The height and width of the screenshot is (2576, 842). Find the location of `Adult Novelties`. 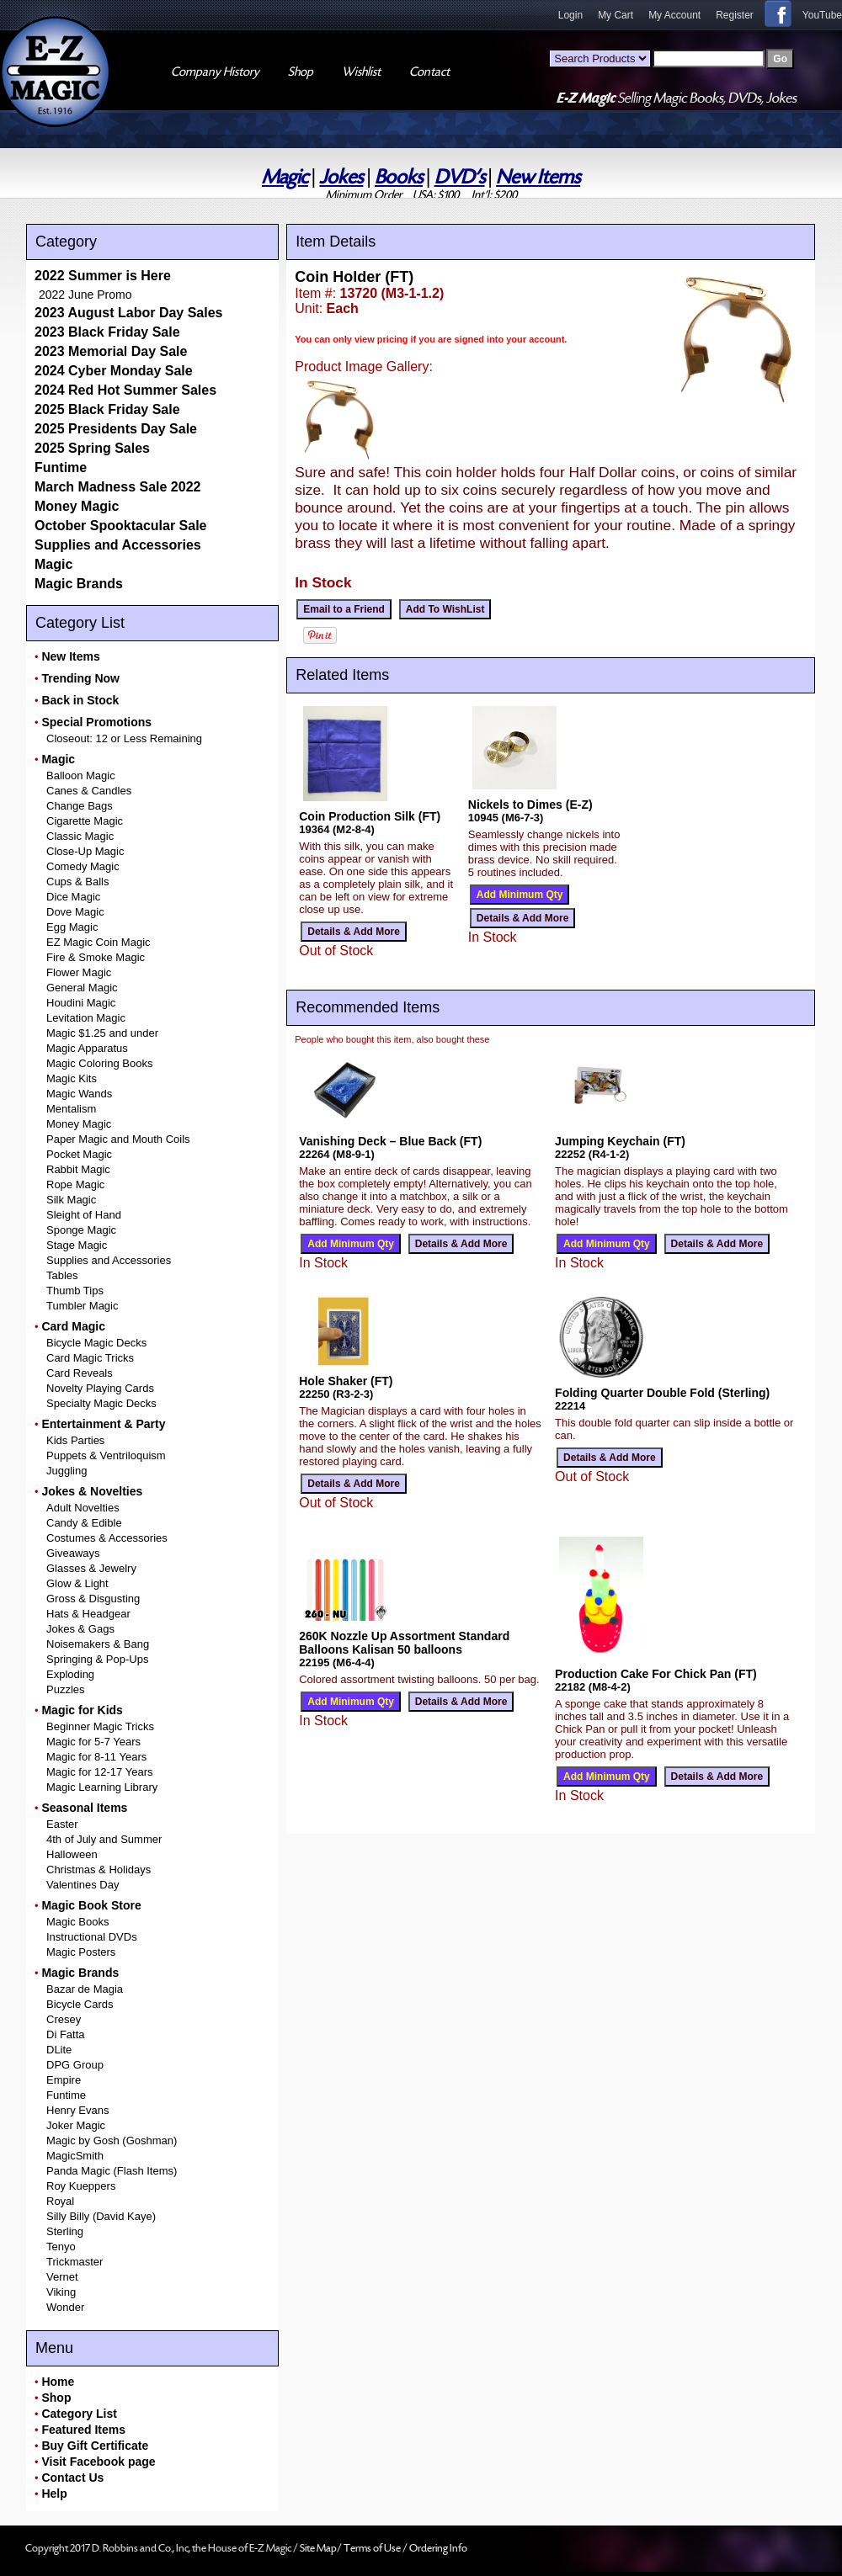

Adult Novelties is located at coordinates (83, 1507).